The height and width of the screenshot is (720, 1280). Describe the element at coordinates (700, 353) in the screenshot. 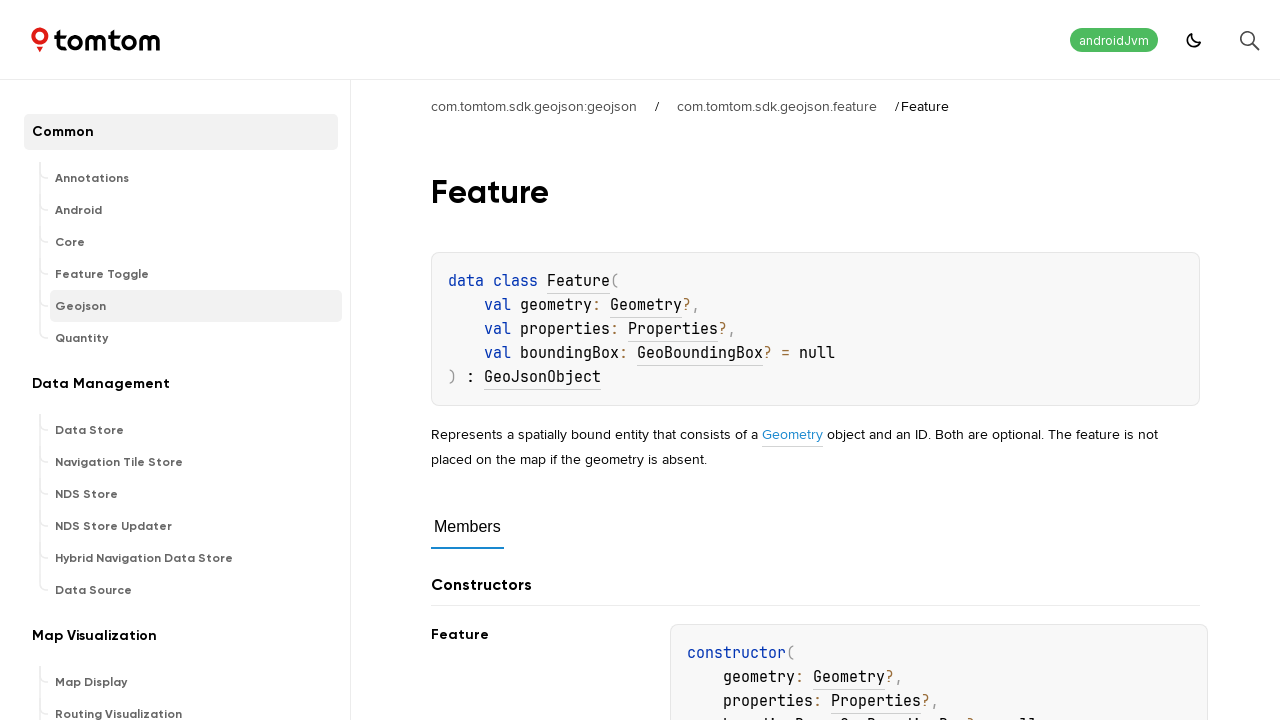

I see `GeoBoundingBox` at that location.